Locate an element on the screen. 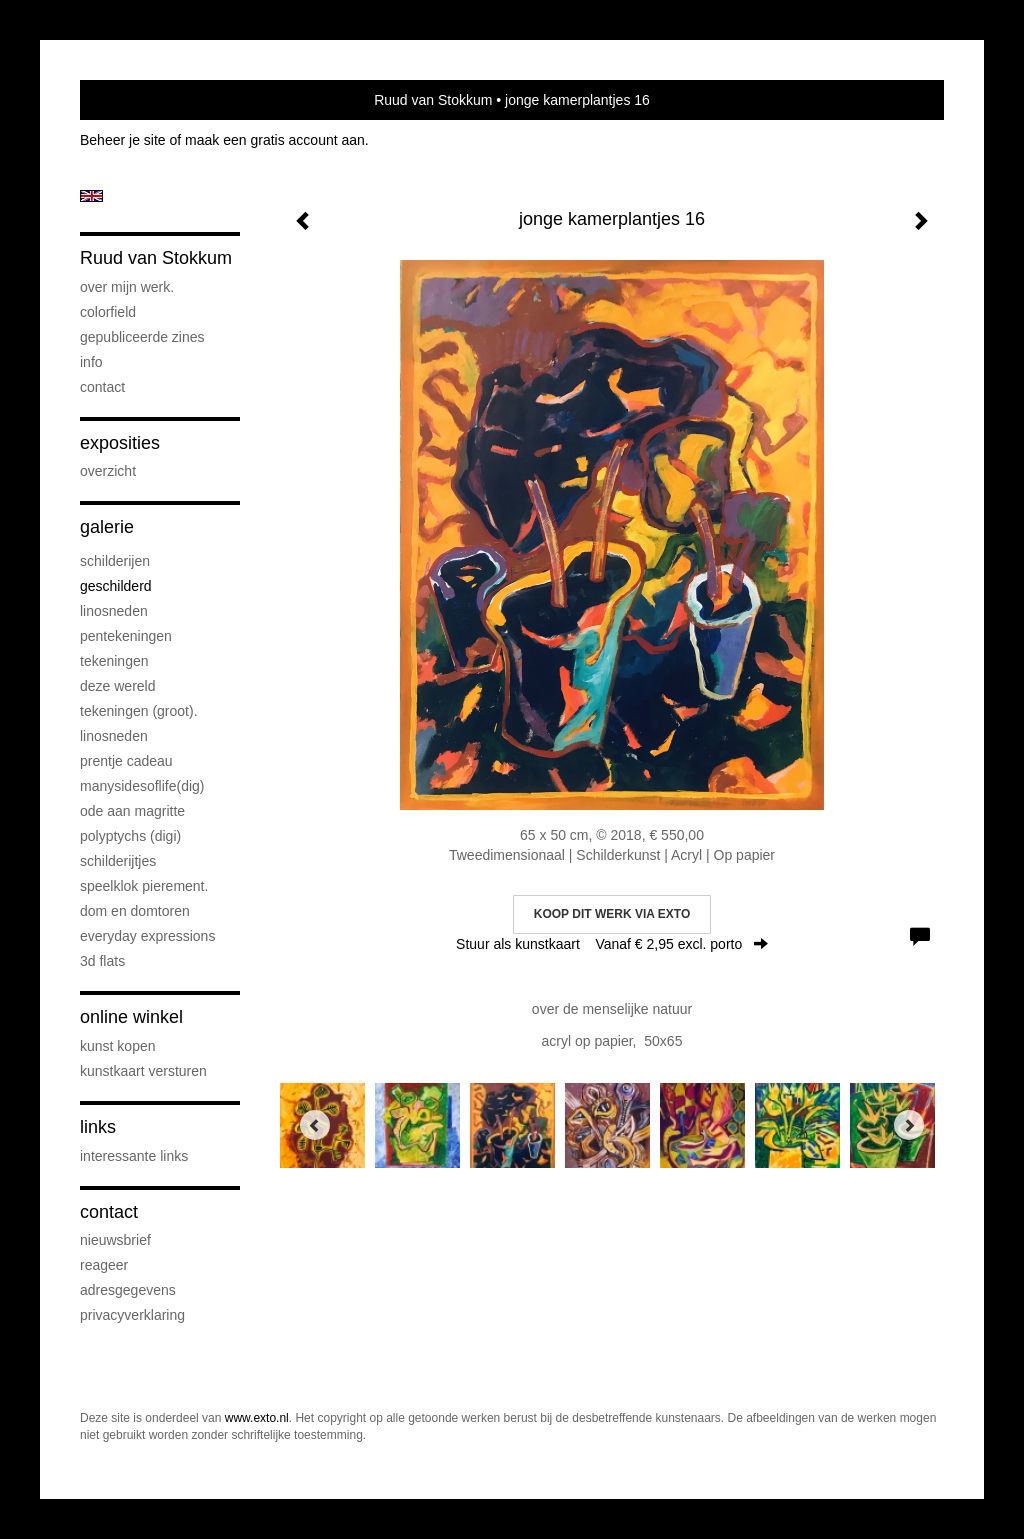 The height and width of the screenshot is (1539, 1024). reageer is located at coordinates (104, 1265).